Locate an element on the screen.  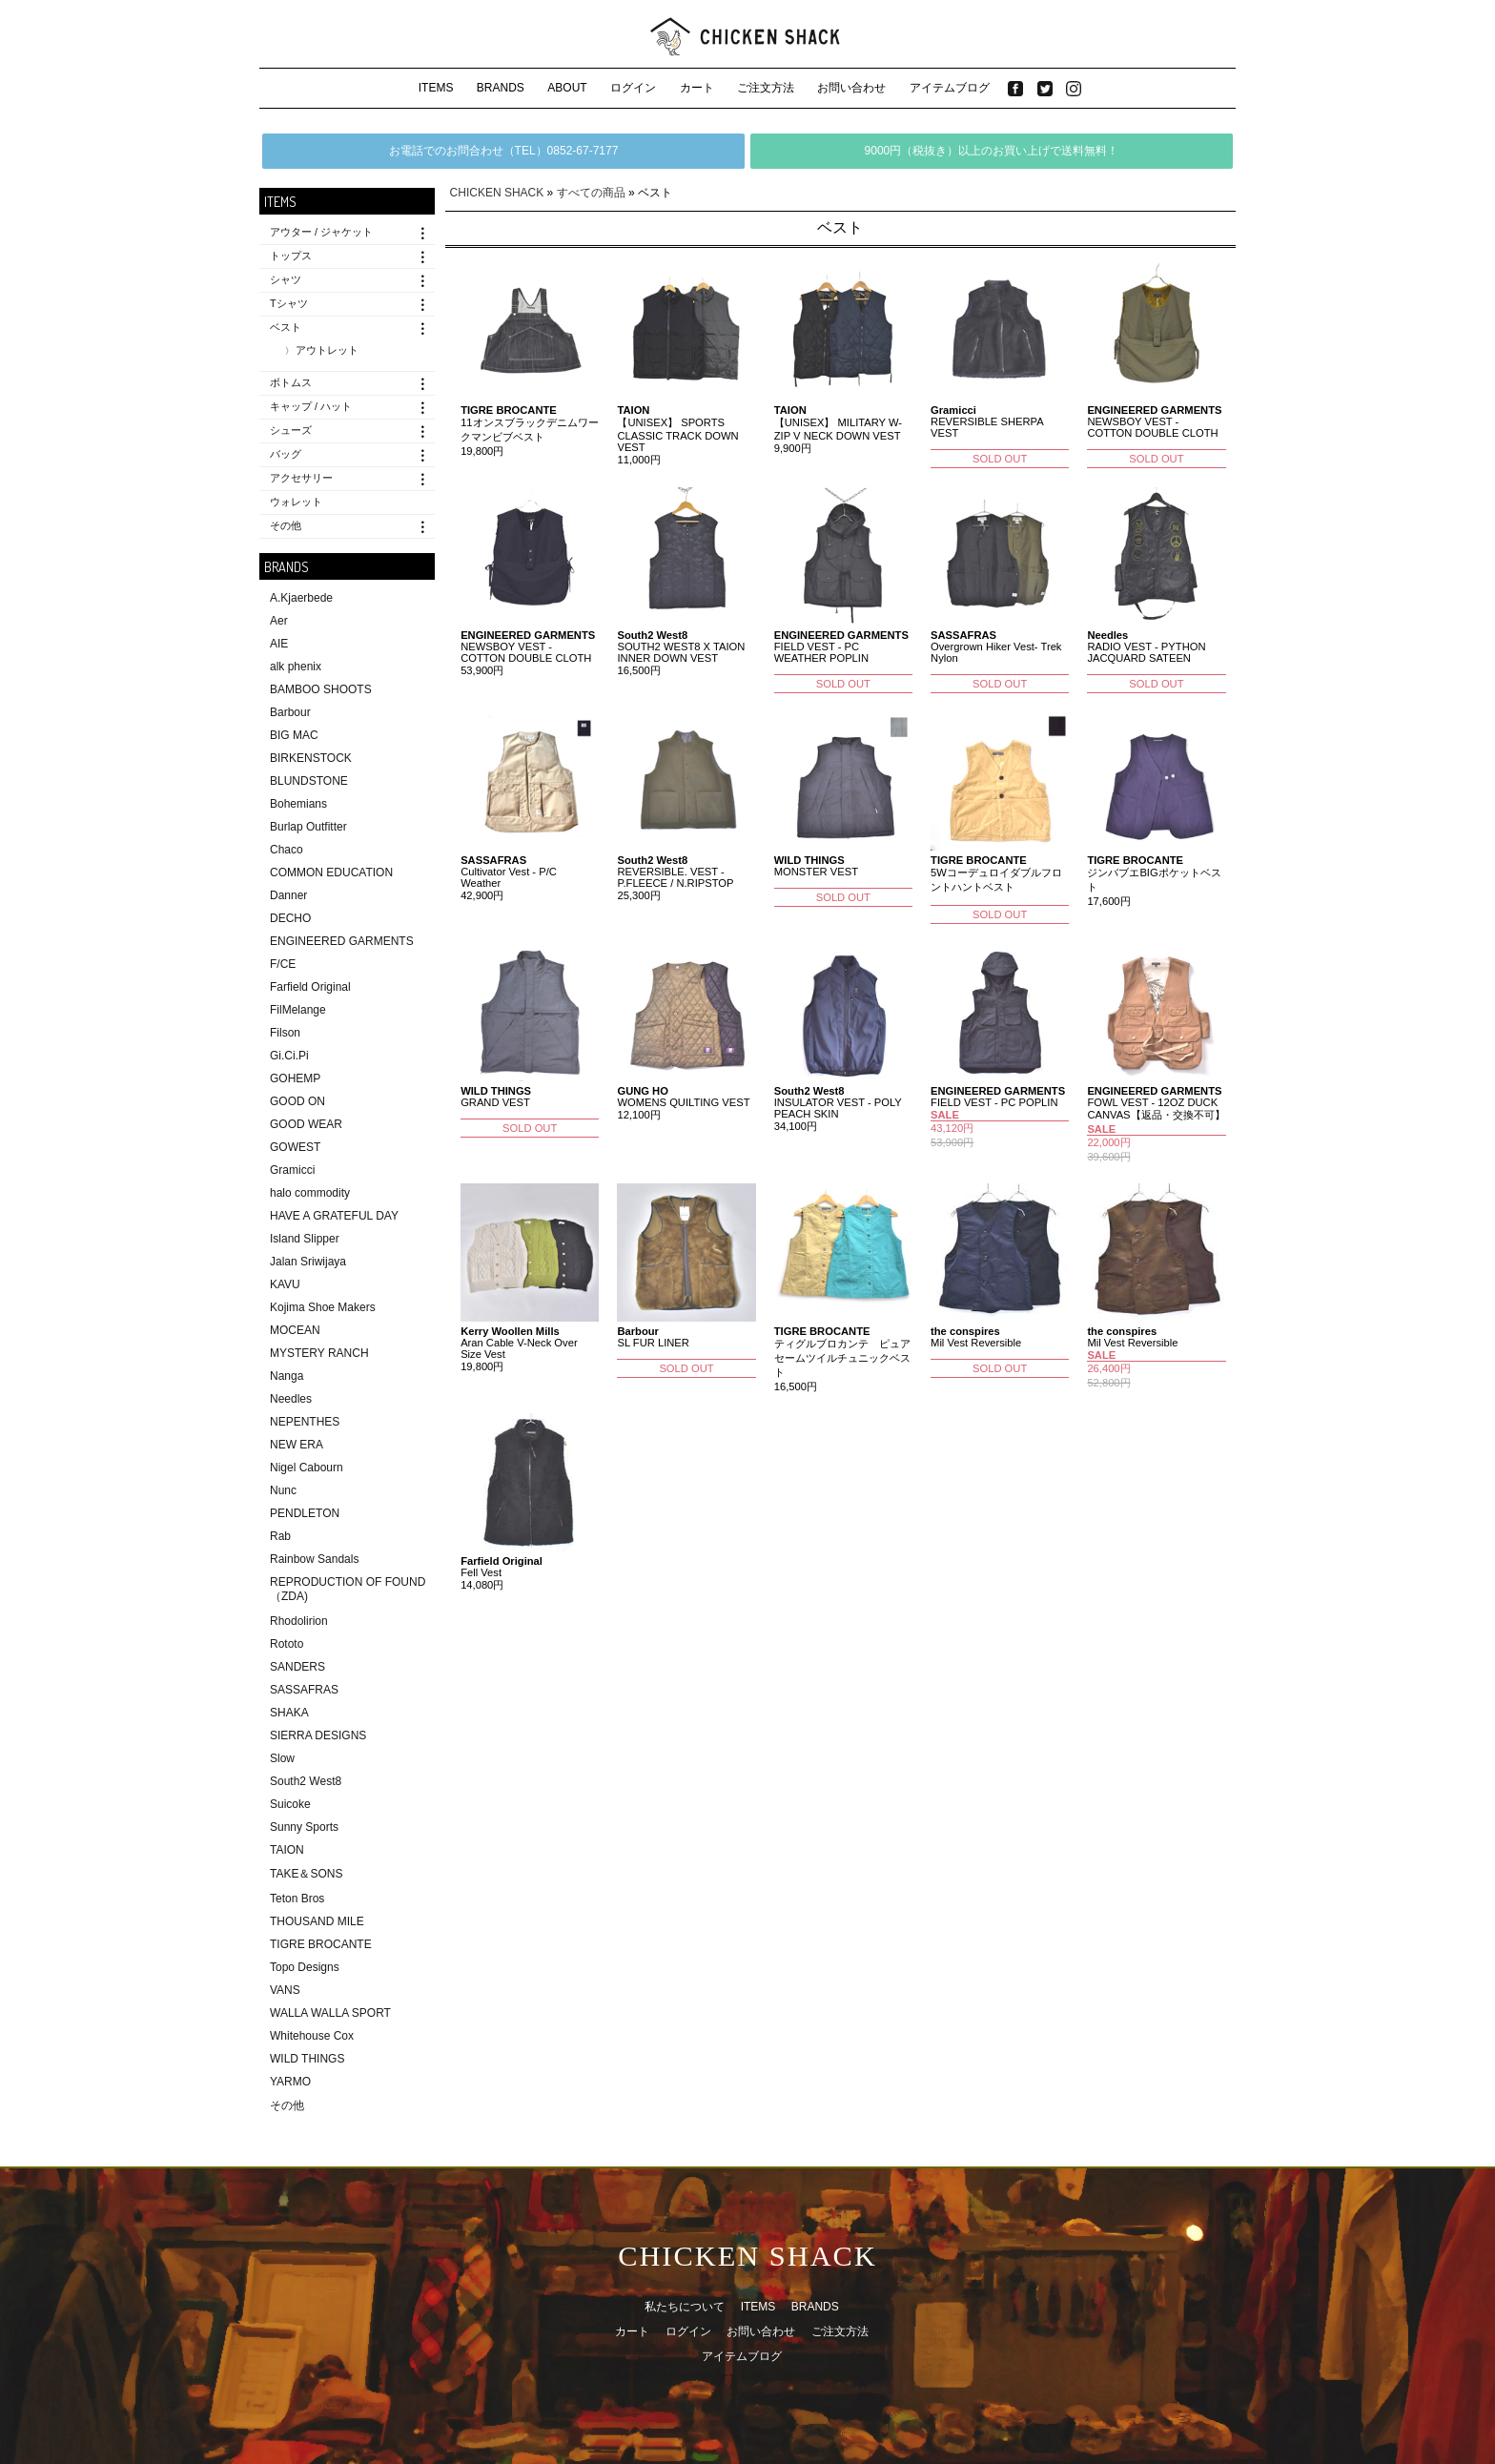
ご注文方法 is located at coordinates (765, 87).